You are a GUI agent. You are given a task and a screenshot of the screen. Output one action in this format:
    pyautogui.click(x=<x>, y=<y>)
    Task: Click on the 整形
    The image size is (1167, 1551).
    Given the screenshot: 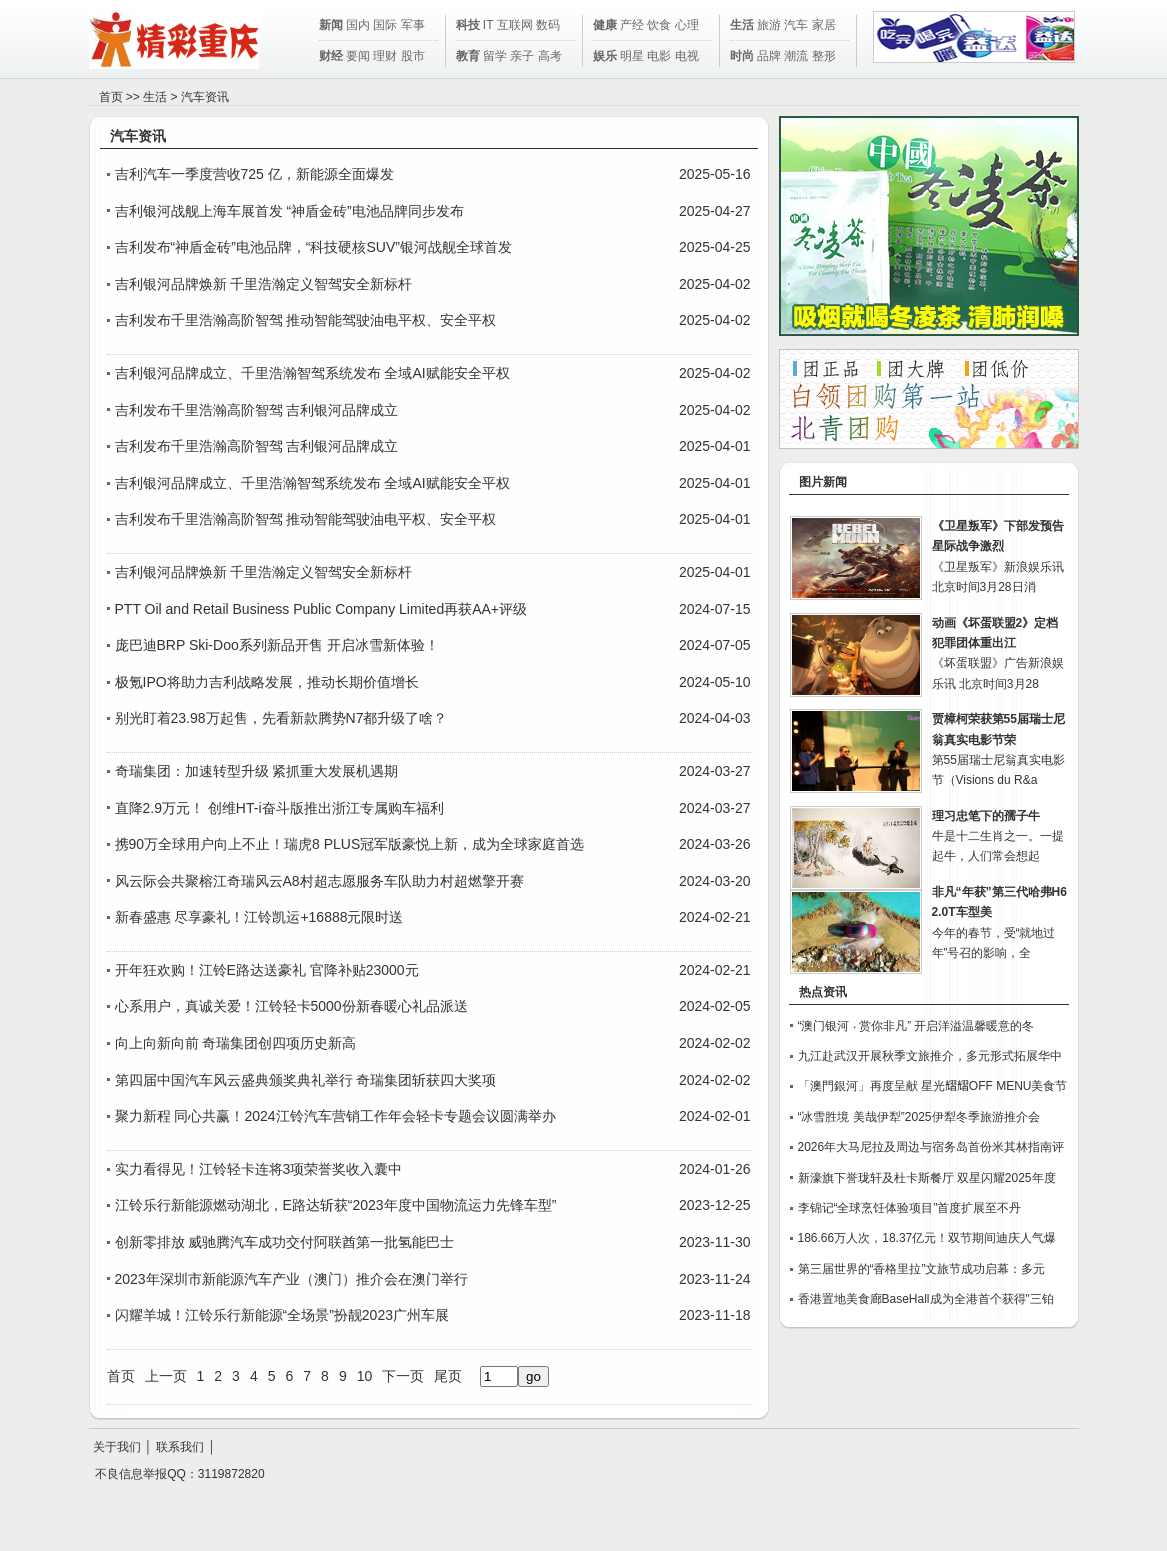 What is the action you would take?
    pyautogui.click(x=824, y=56)
    